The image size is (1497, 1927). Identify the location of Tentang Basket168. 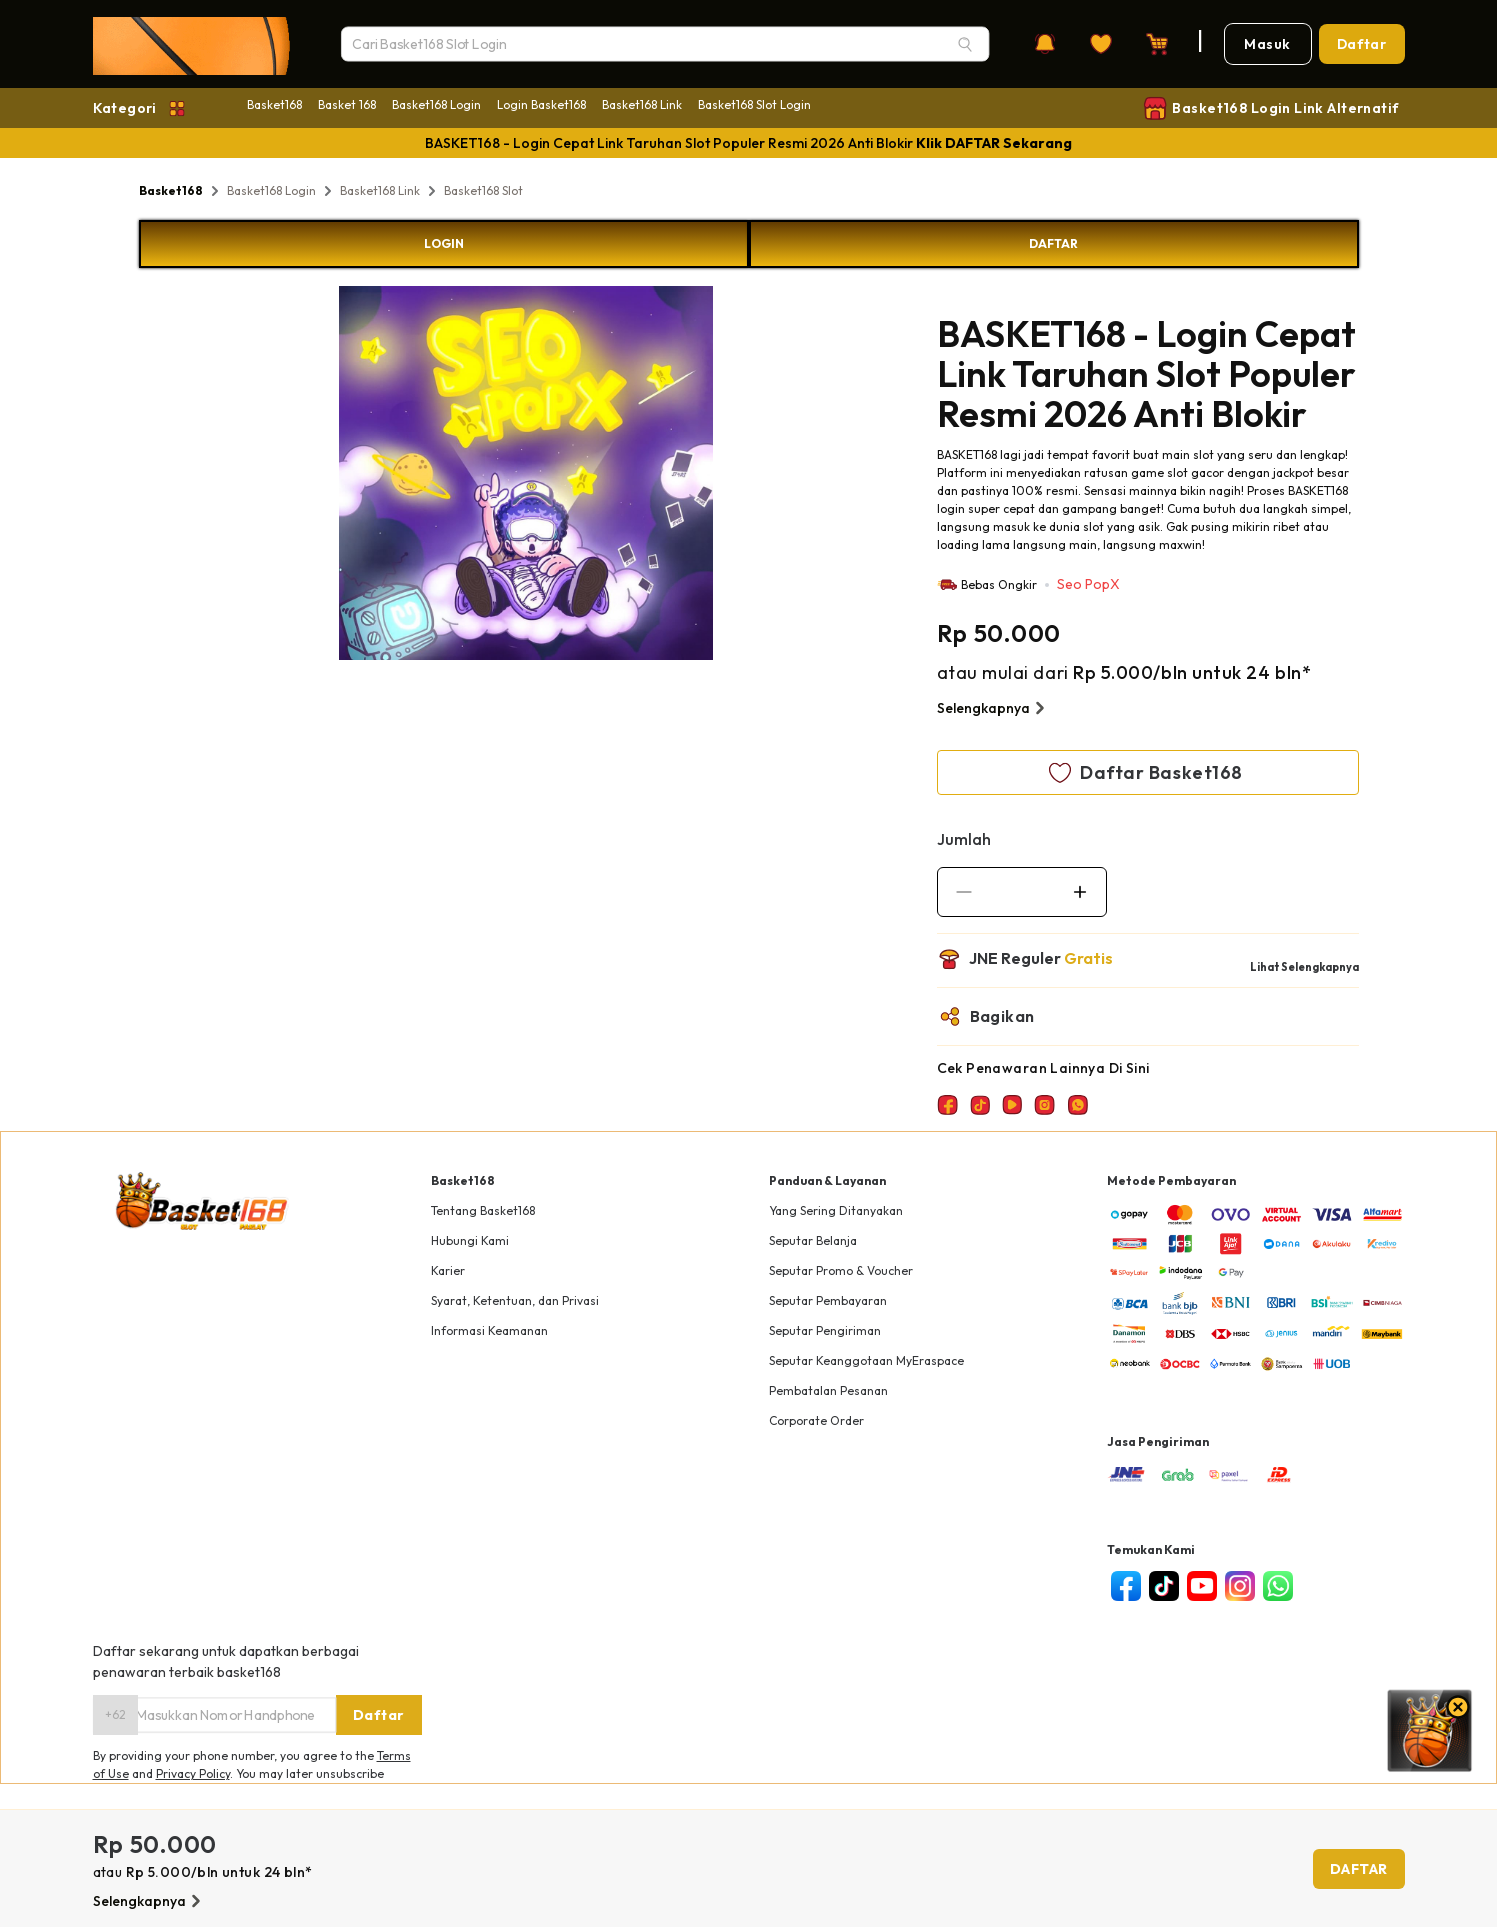
(483, 1210).